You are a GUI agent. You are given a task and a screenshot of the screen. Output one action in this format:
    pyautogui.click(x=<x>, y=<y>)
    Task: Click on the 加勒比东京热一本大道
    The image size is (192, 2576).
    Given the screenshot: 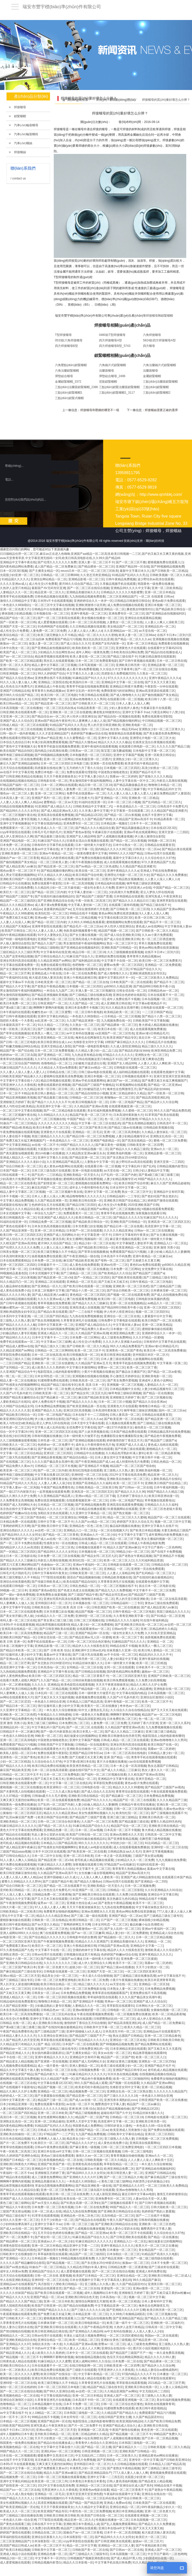 What is the action you would take?
    pyautogui.click(x=47, y=2344)
    